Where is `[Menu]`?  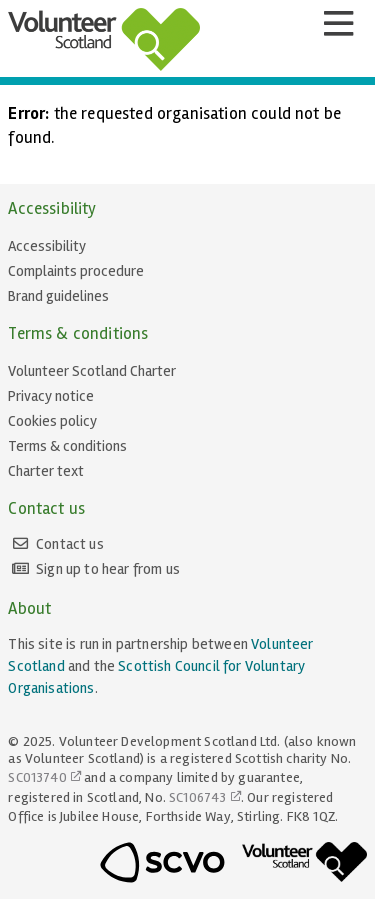
[Menu] is located at coordinates (338, 24).